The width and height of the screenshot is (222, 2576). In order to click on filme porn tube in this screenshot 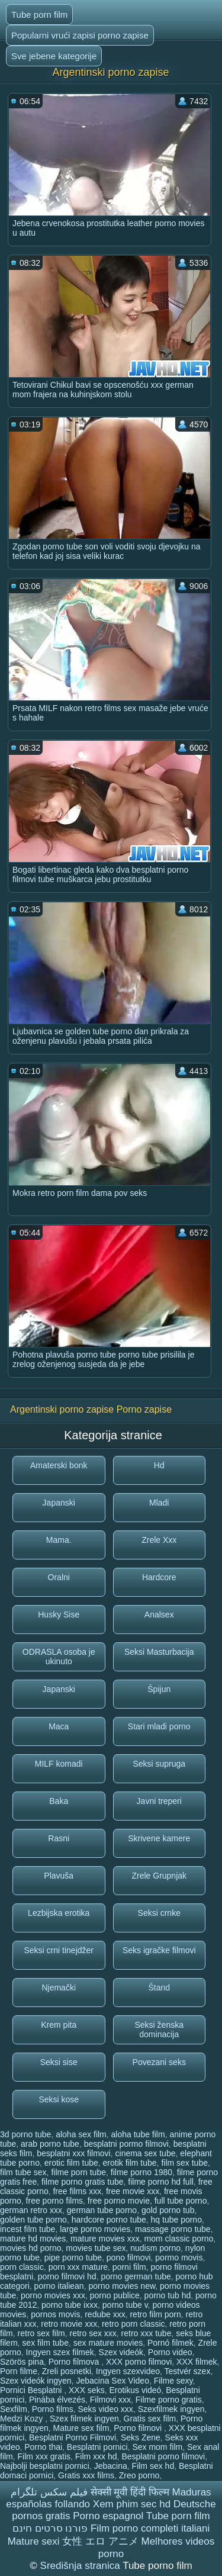, I will do `click(78, 2172)`.